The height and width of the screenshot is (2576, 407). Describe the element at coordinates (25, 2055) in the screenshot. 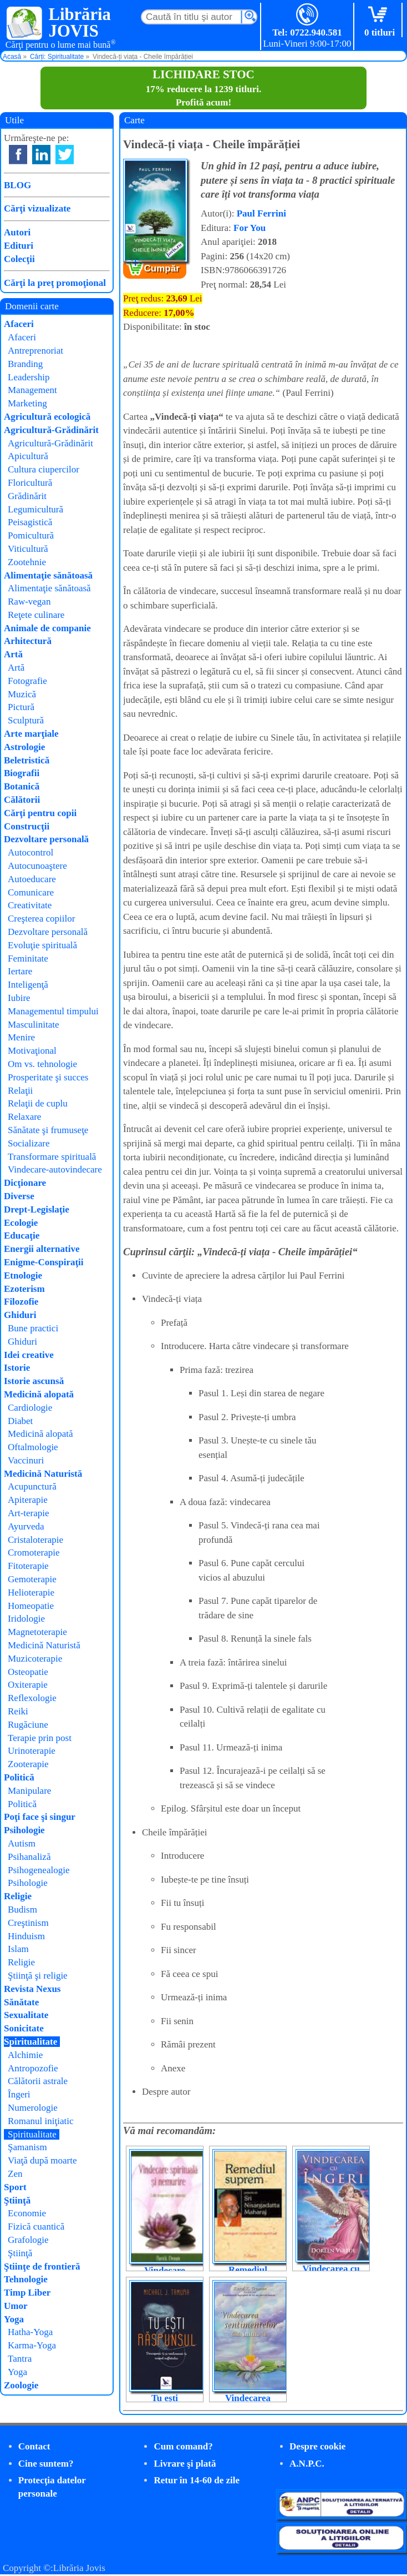

I see `Alchimie` at that location.